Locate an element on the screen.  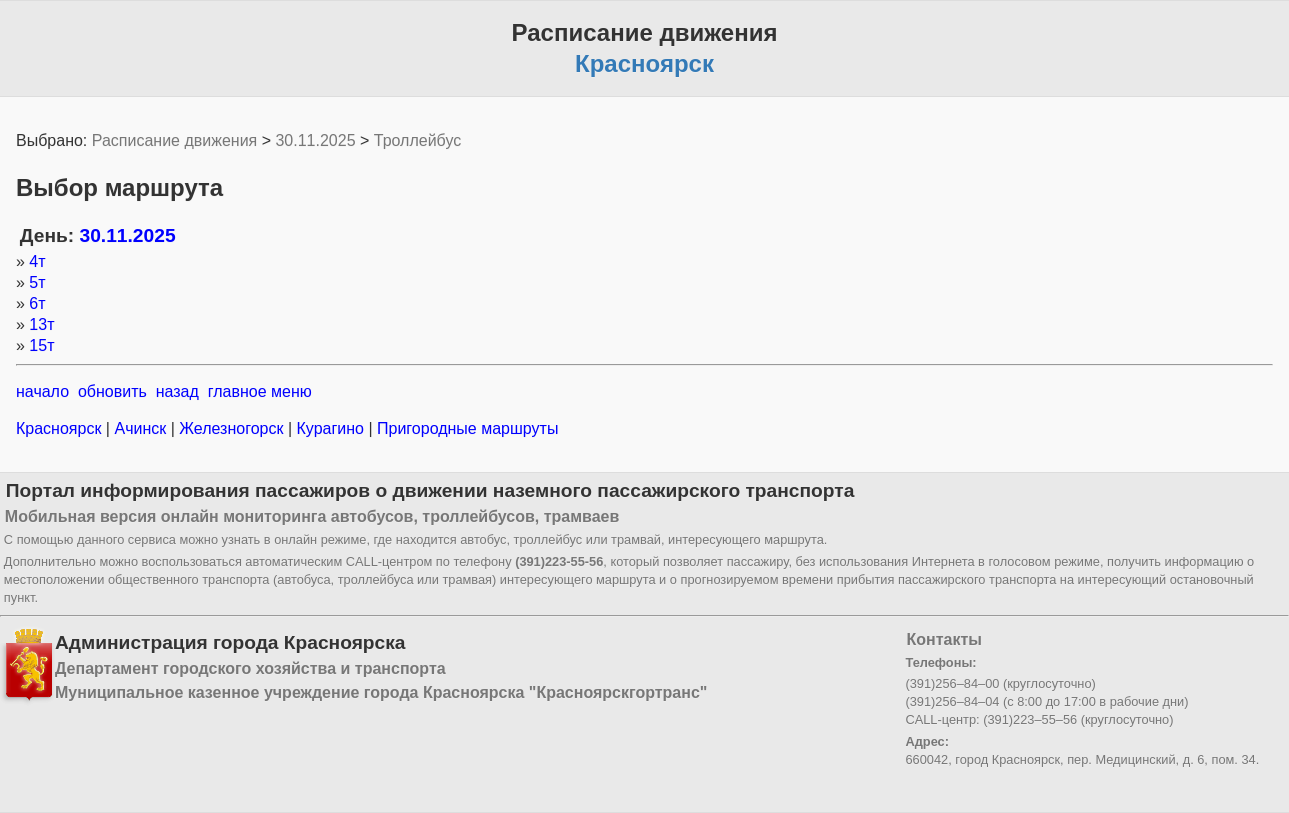
Красноярск is located at coordinates (61, 428).